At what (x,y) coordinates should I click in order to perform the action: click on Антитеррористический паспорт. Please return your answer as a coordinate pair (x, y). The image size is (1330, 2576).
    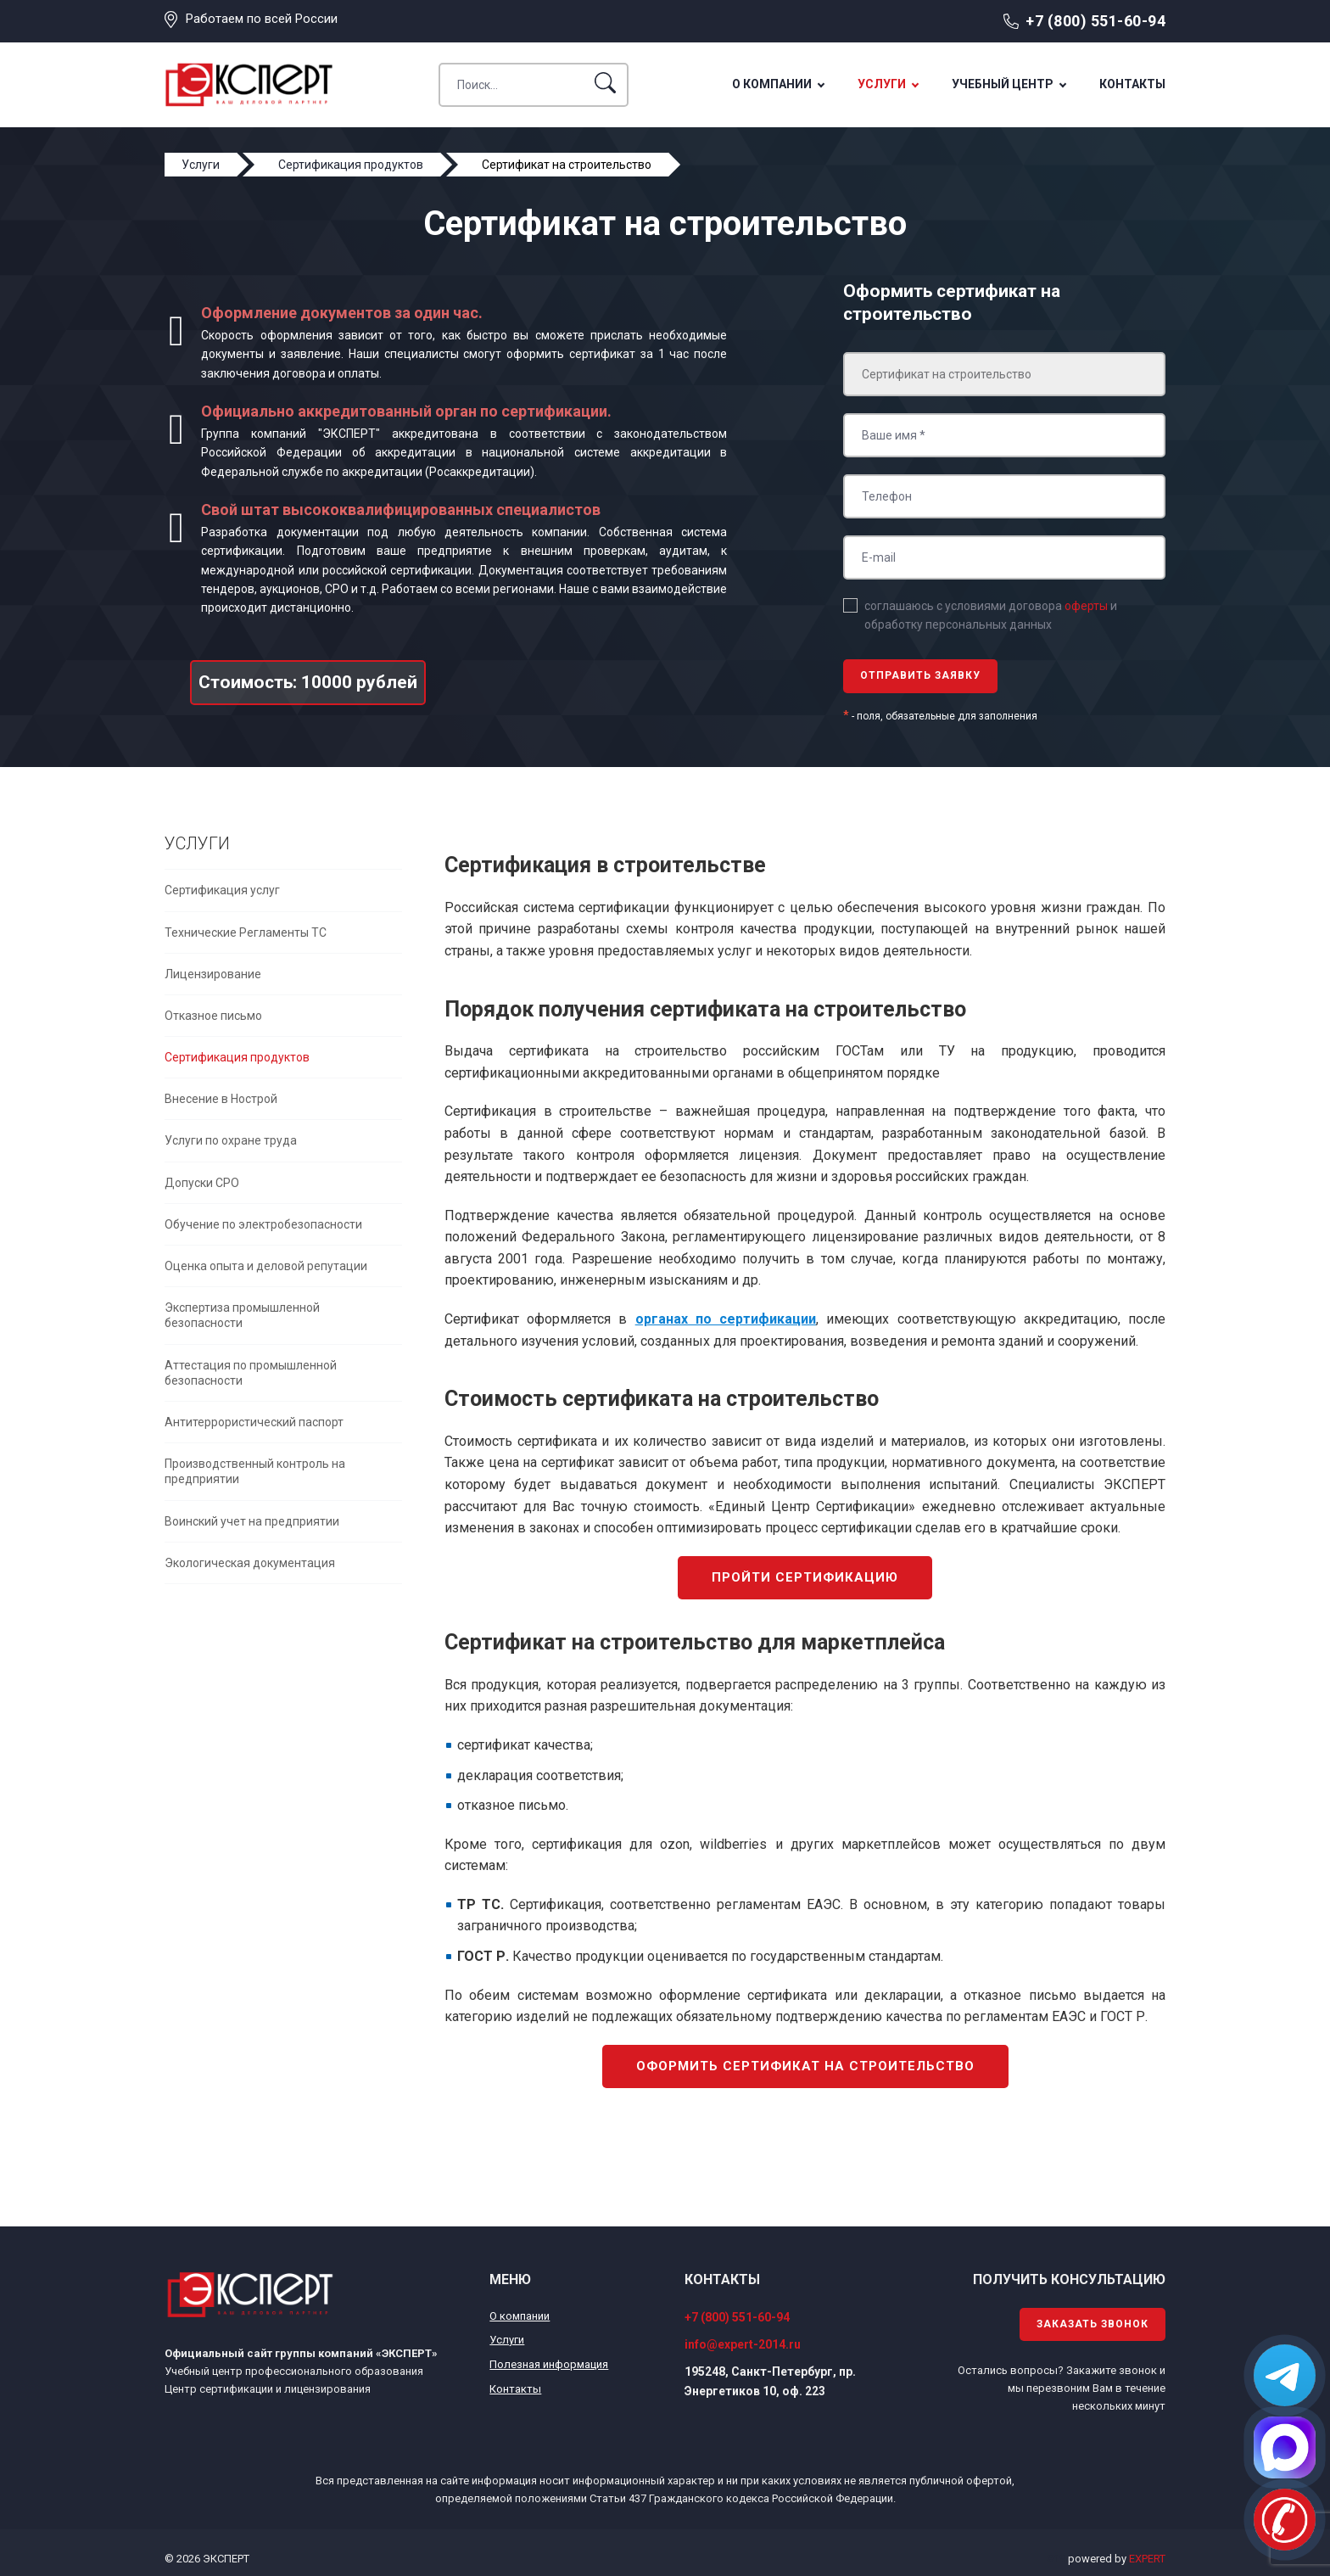
    Looking at the image, I should click on (254, 1422).